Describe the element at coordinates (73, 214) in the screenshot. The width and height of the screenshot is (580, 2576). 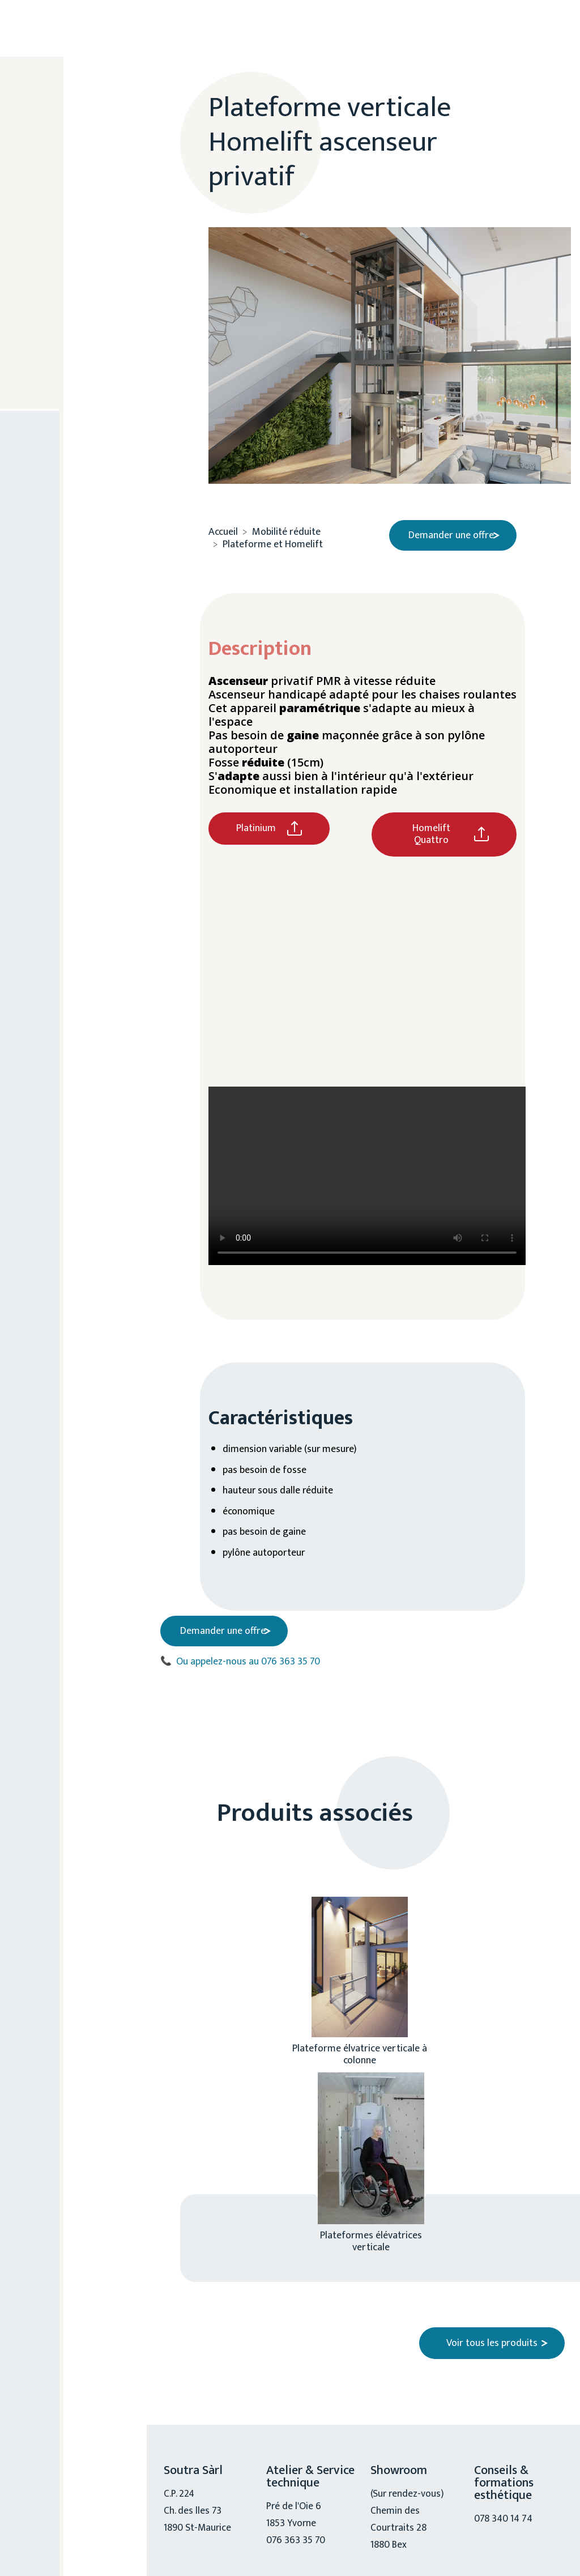
I see `Esthétique` at that location.